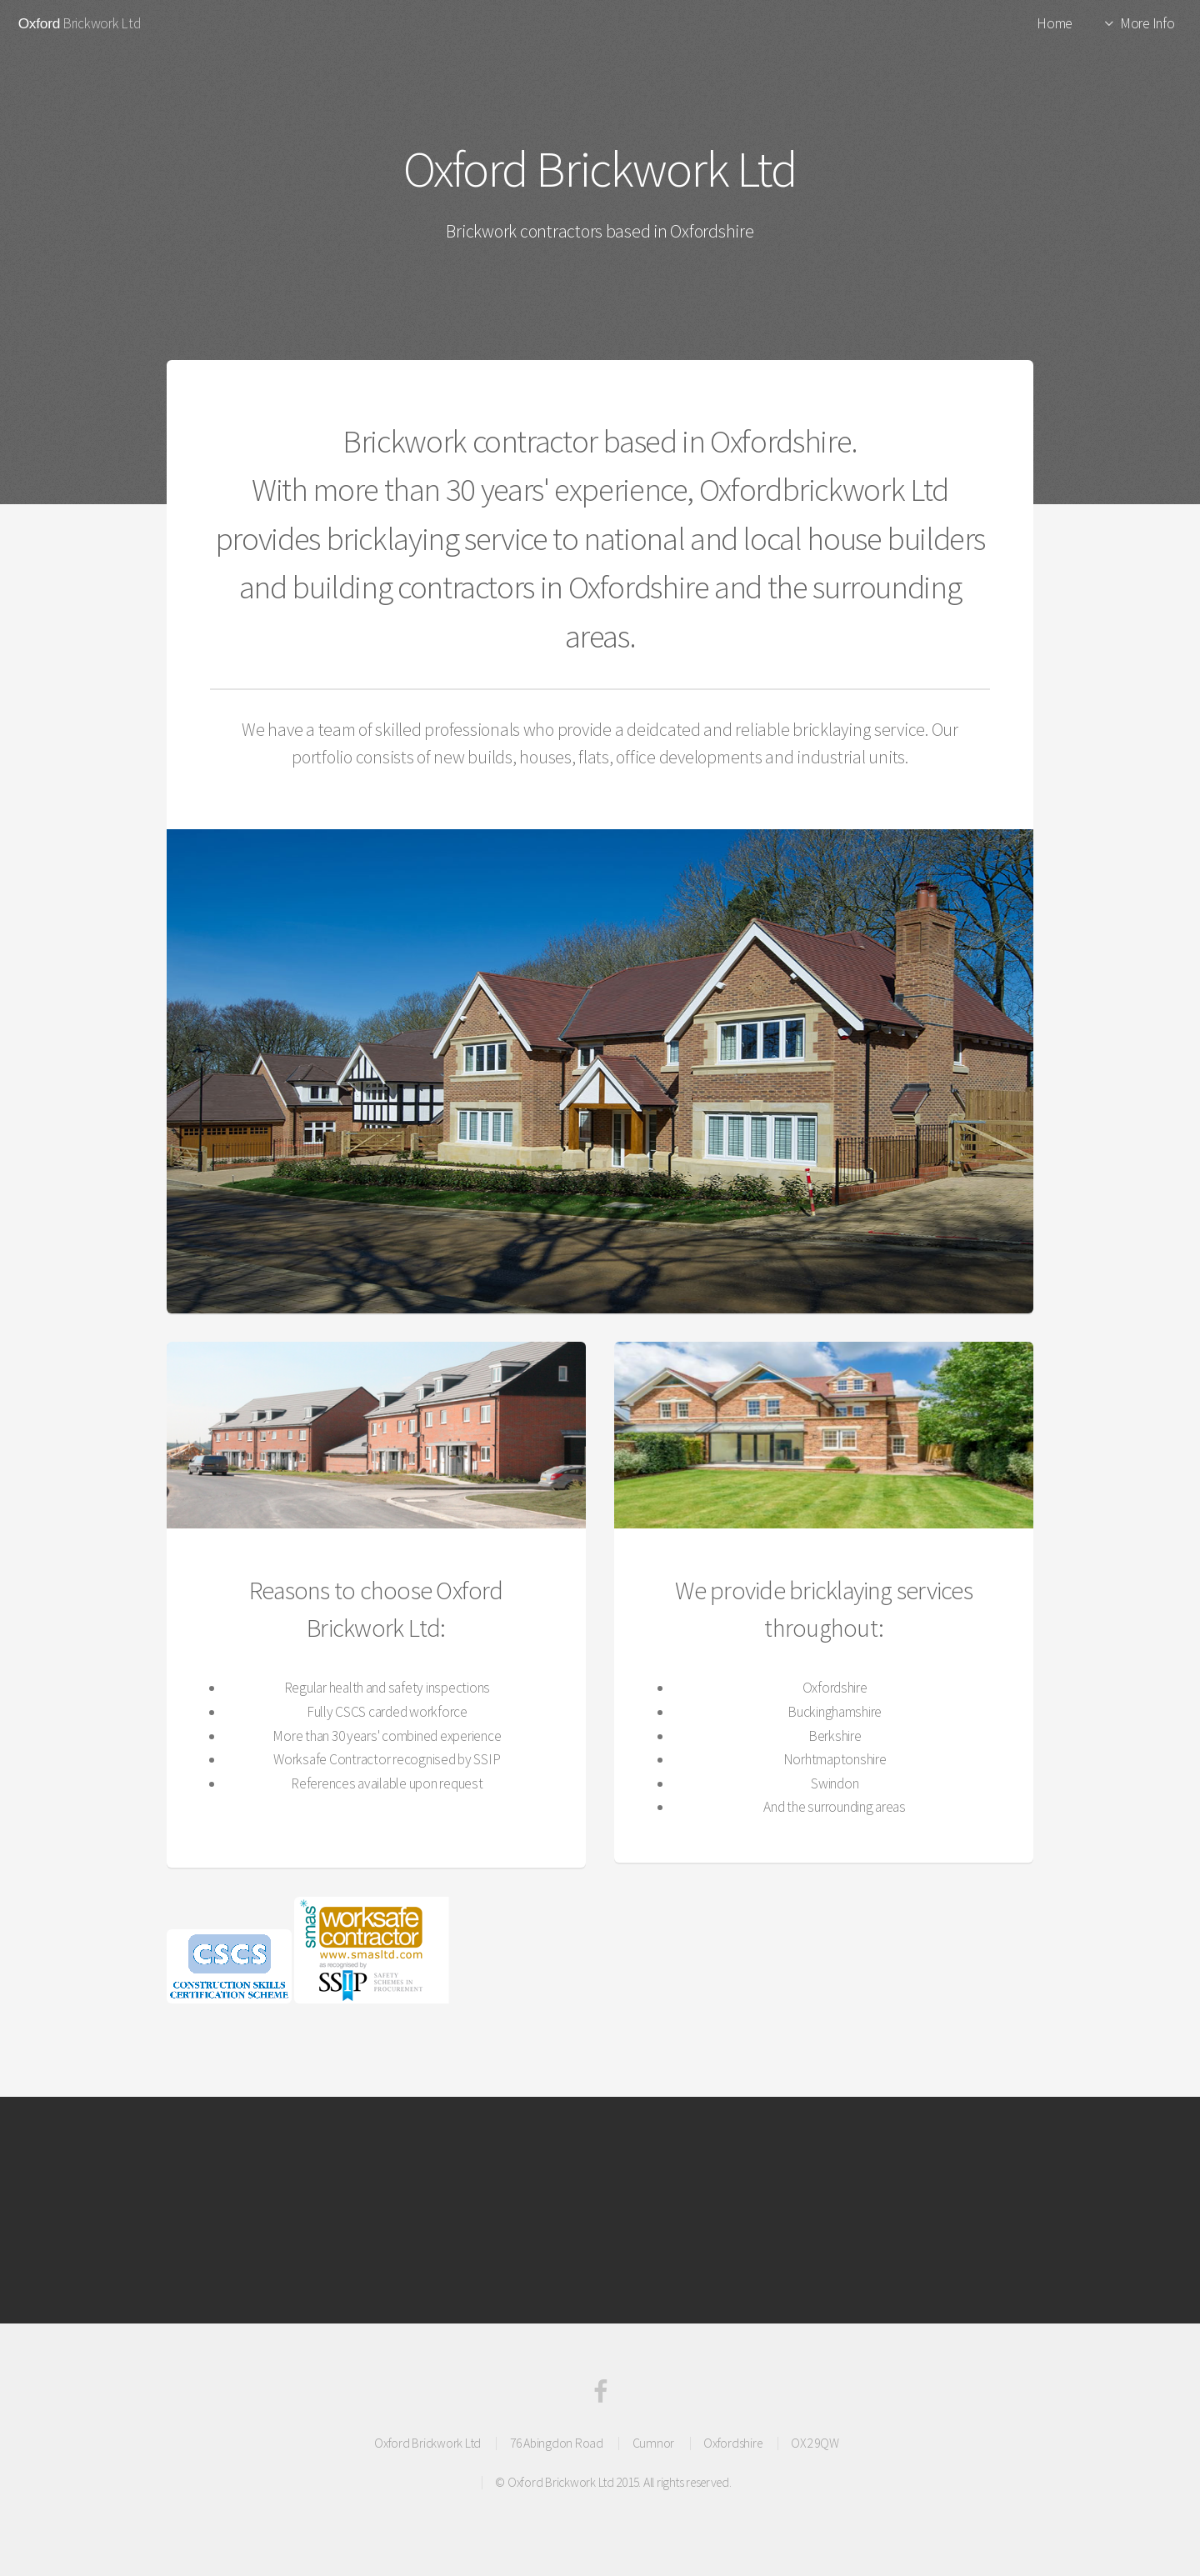  What do you see at coordinates (1054, 23) in the screenshot?
I see `Home` at bounding box center [1054, 23].